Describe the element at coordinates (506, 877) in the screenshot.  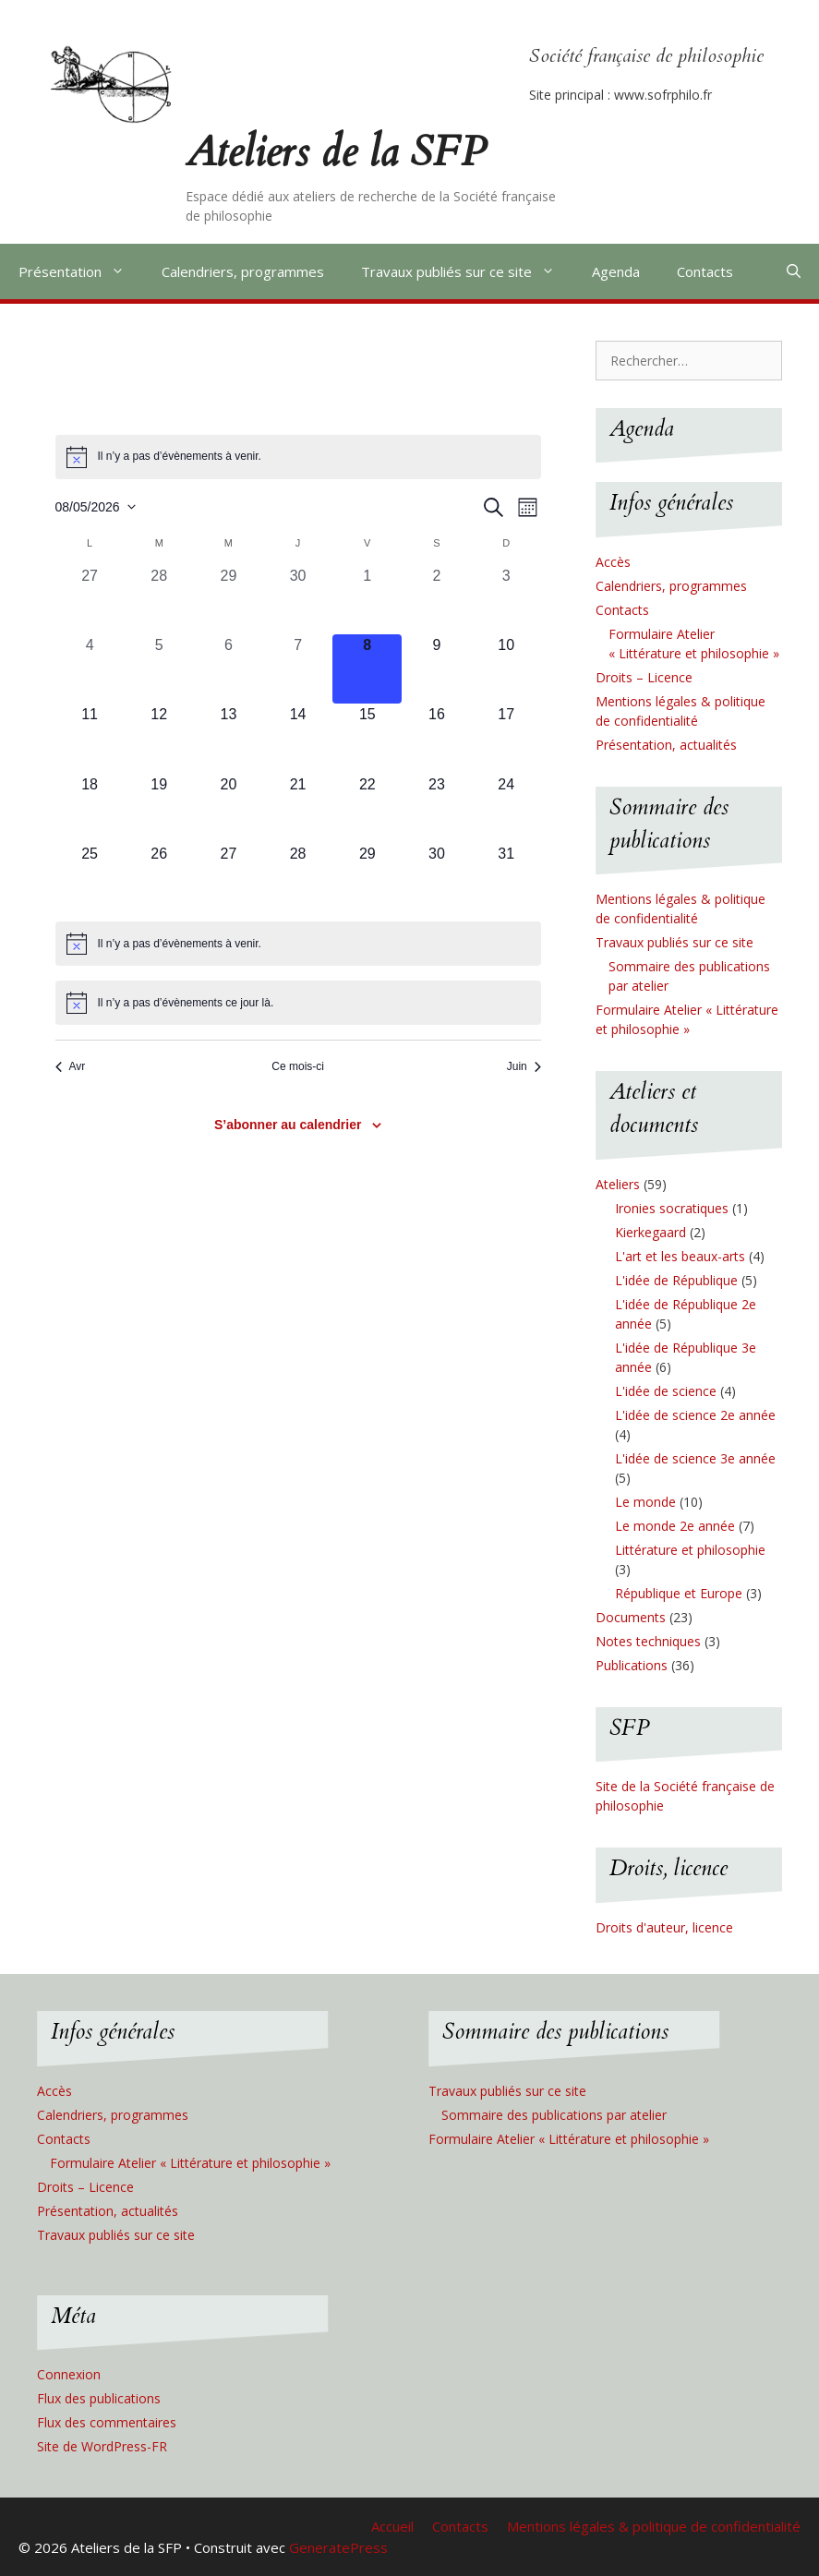
I see `[mai 31, 0 évènements, upcoming day]` at that location.